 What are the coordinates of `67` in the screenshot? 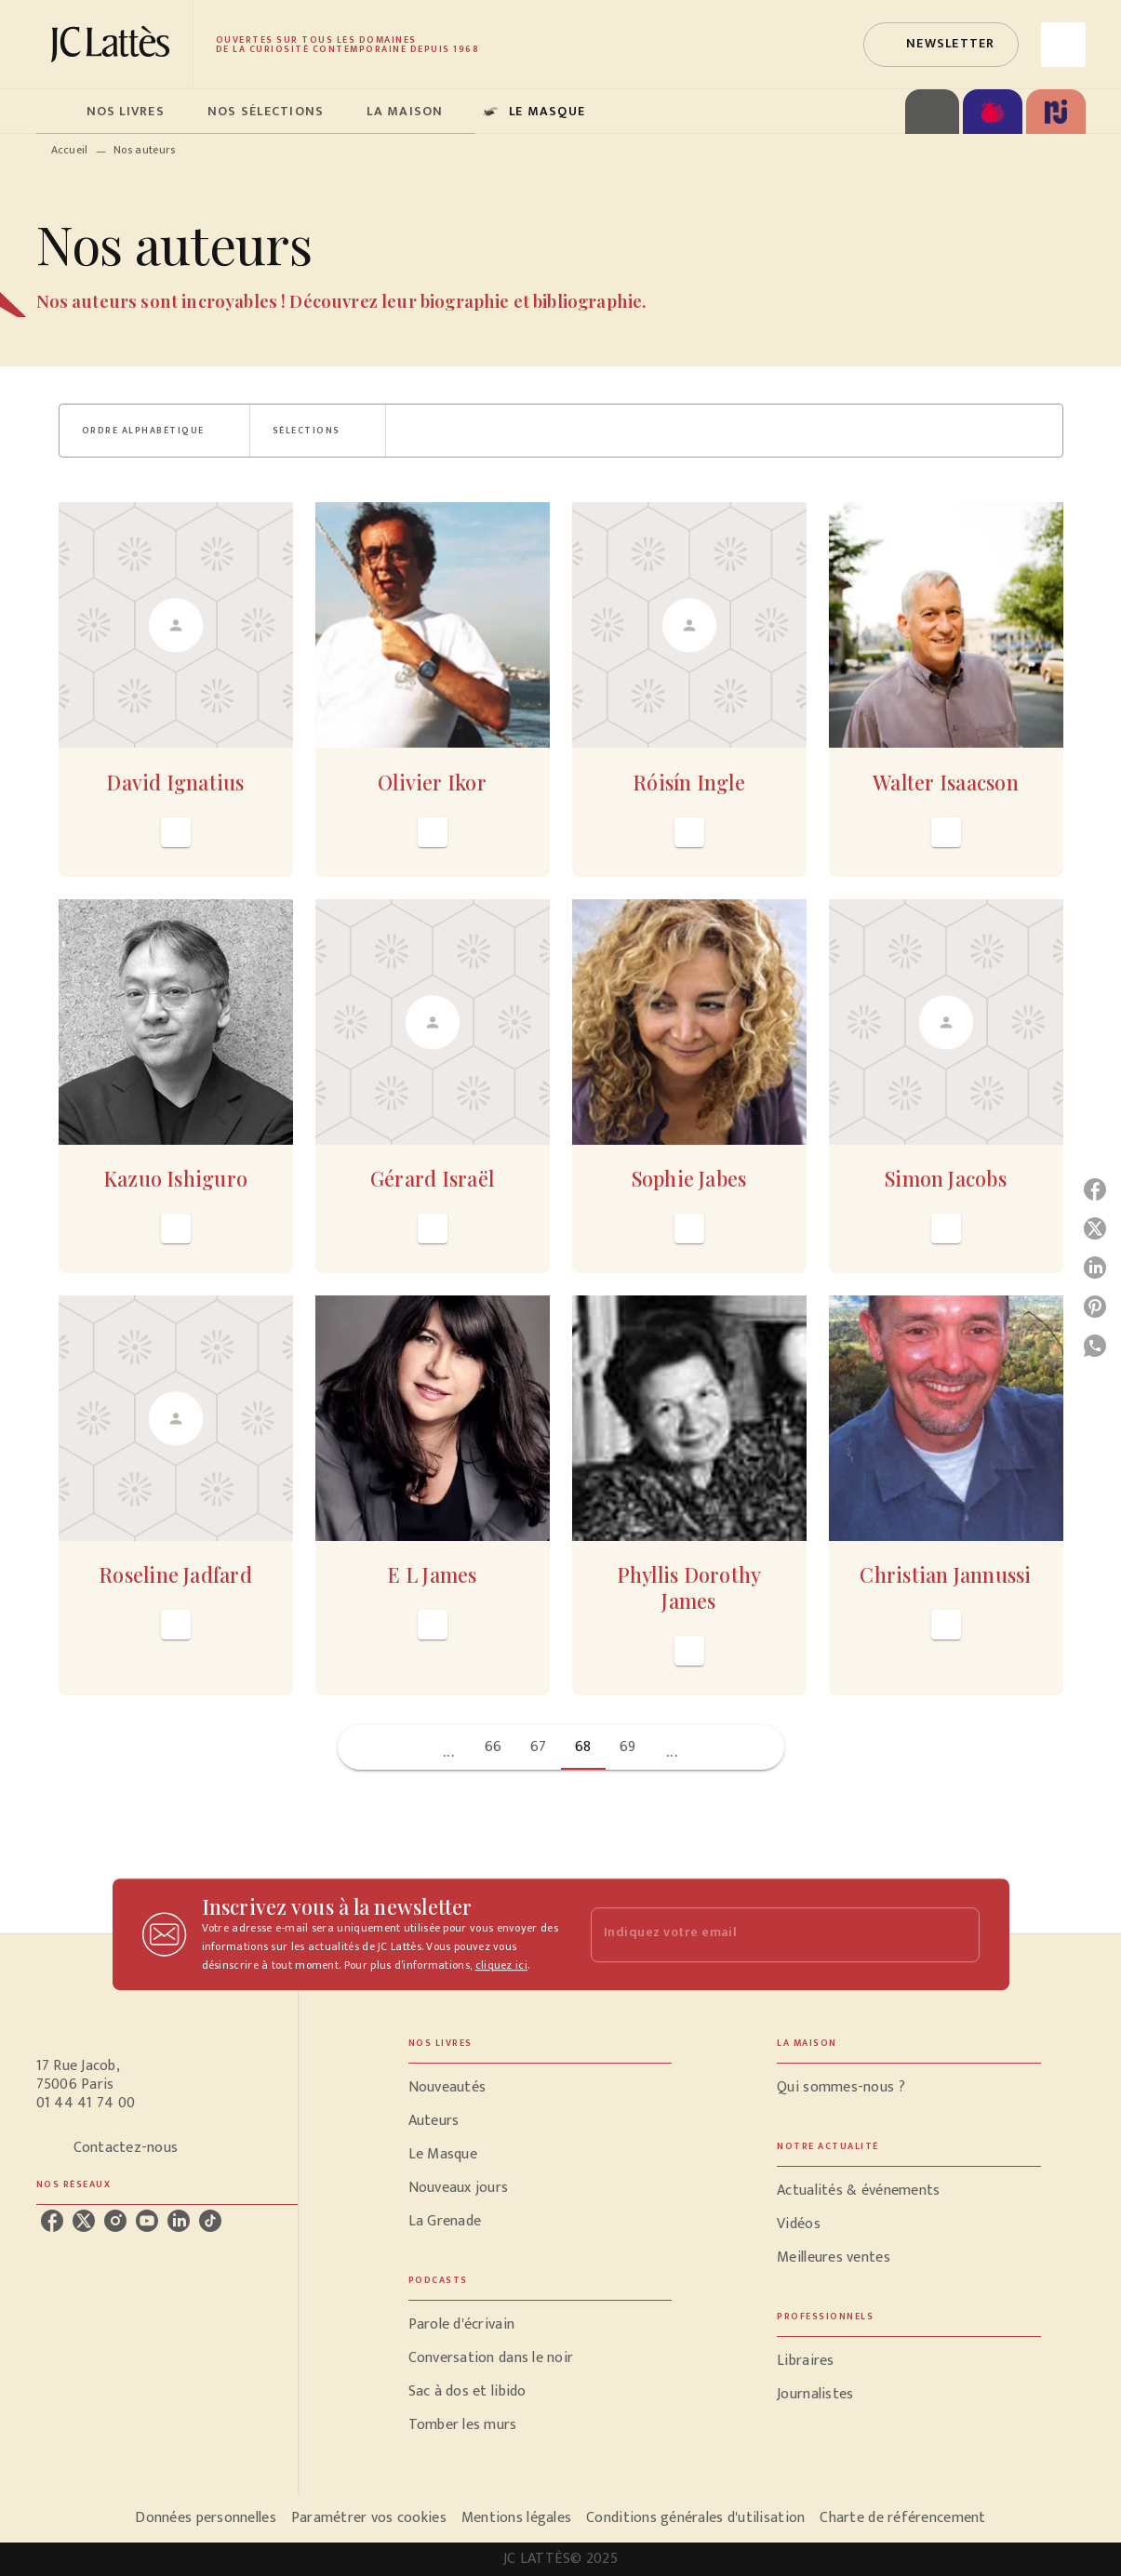 It's located at (538, 1746).